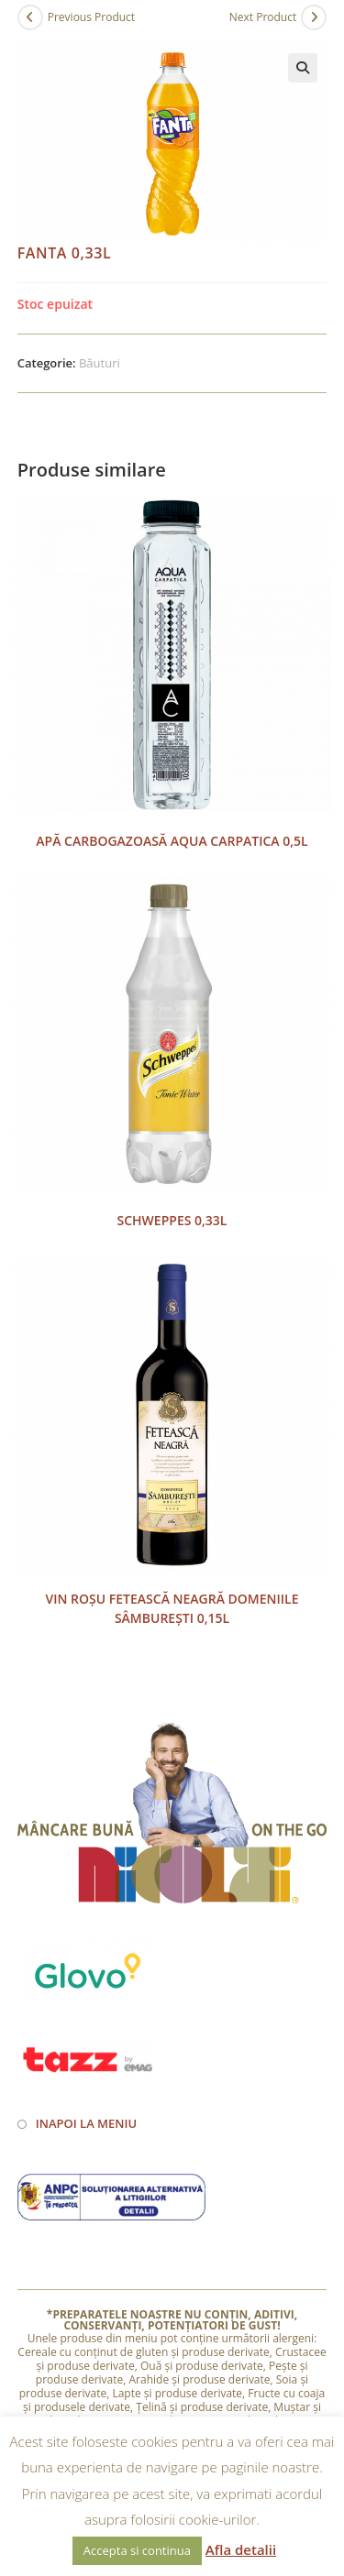 This screenshot has height=2576, width=344. I want to click on Accepta si continua [button], so click(137, 2550).